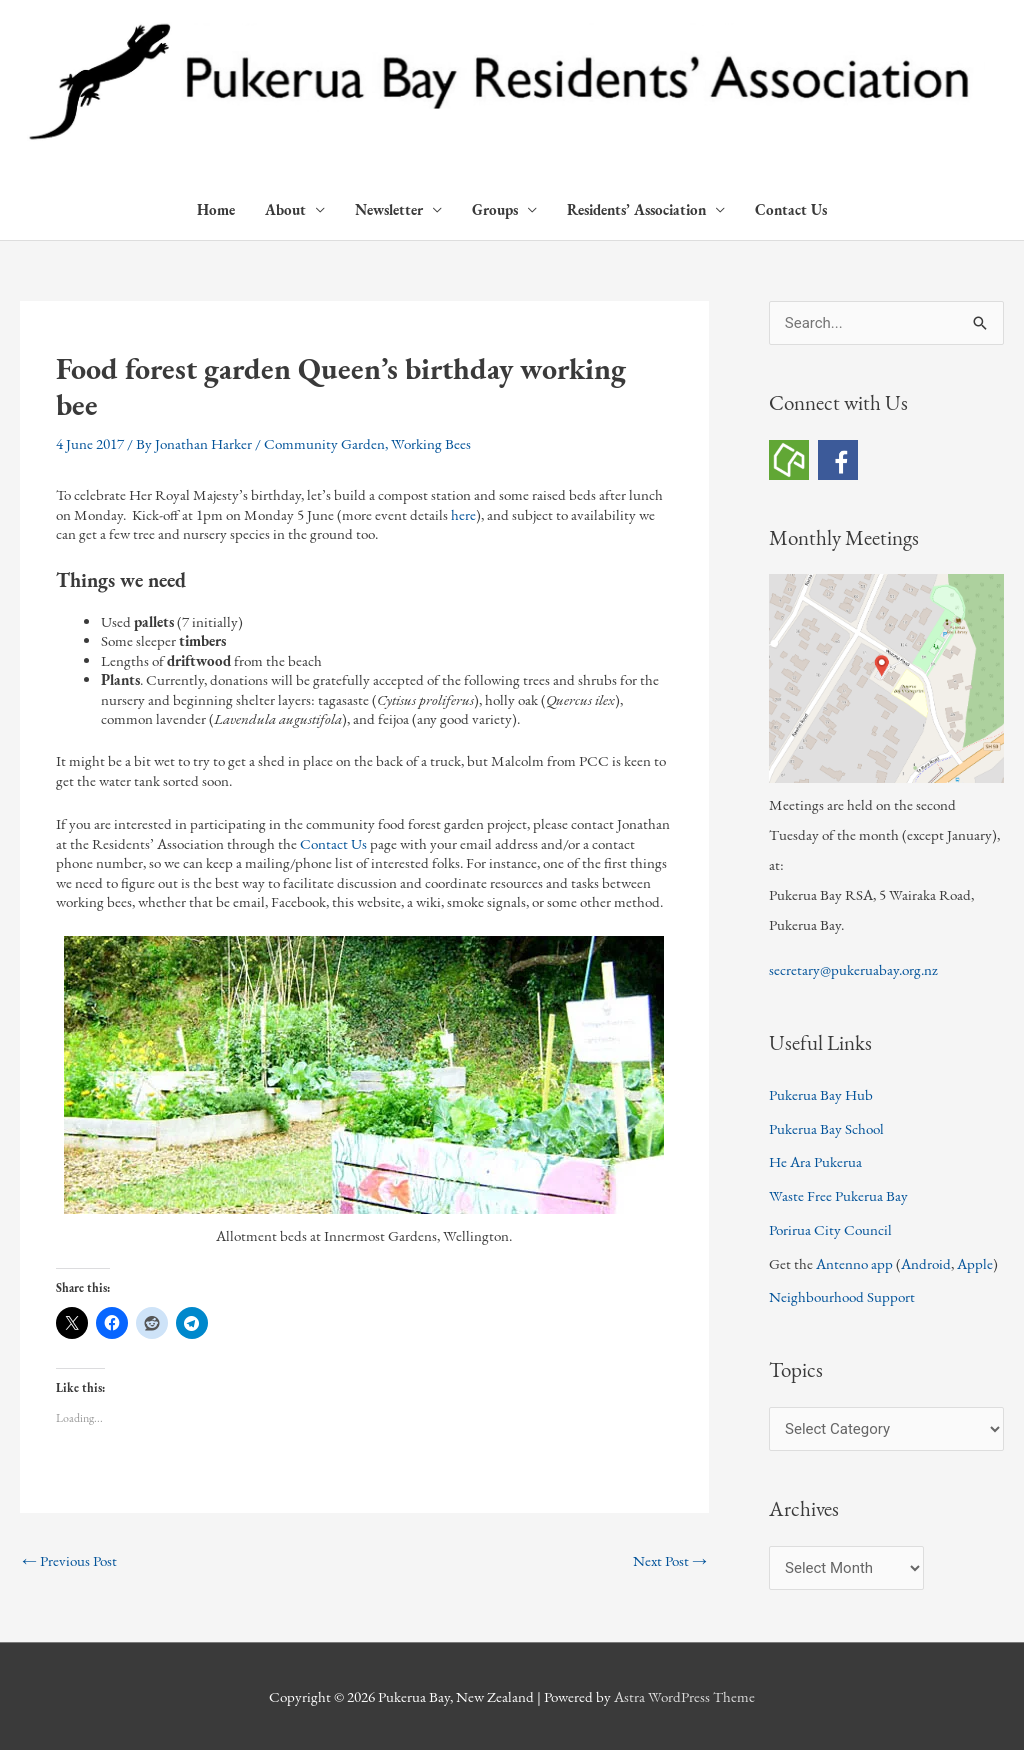 The image size is (1024, 1750). I want to click on Residents’ Association, so click(636, 209).